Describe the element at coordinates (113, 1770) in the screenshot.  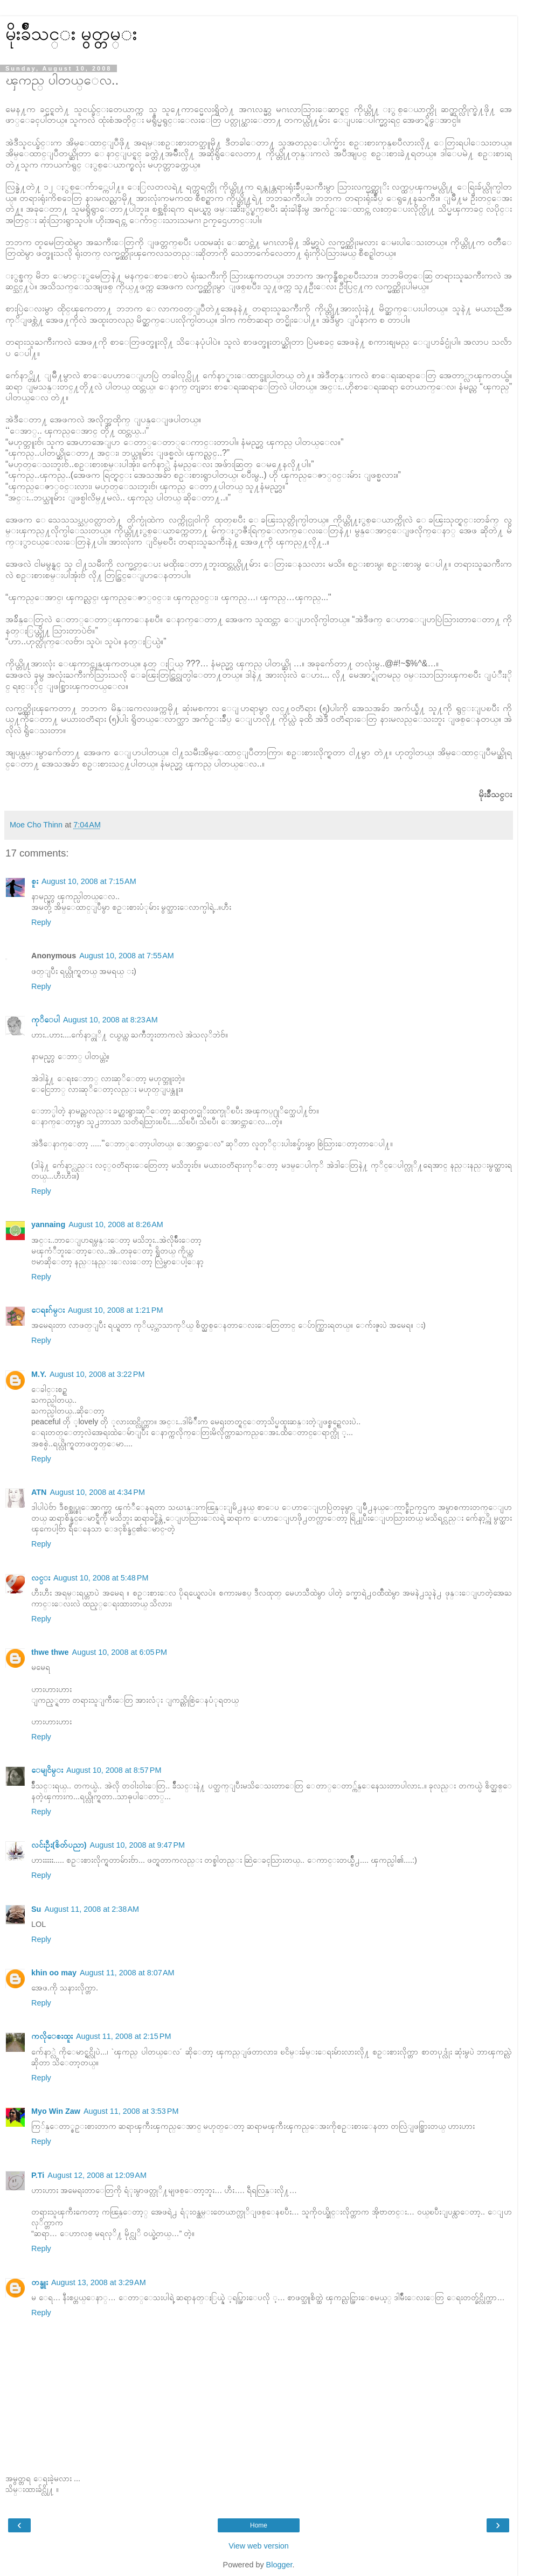
I see `August 10, 2008 at 8:57 PM` at that location.